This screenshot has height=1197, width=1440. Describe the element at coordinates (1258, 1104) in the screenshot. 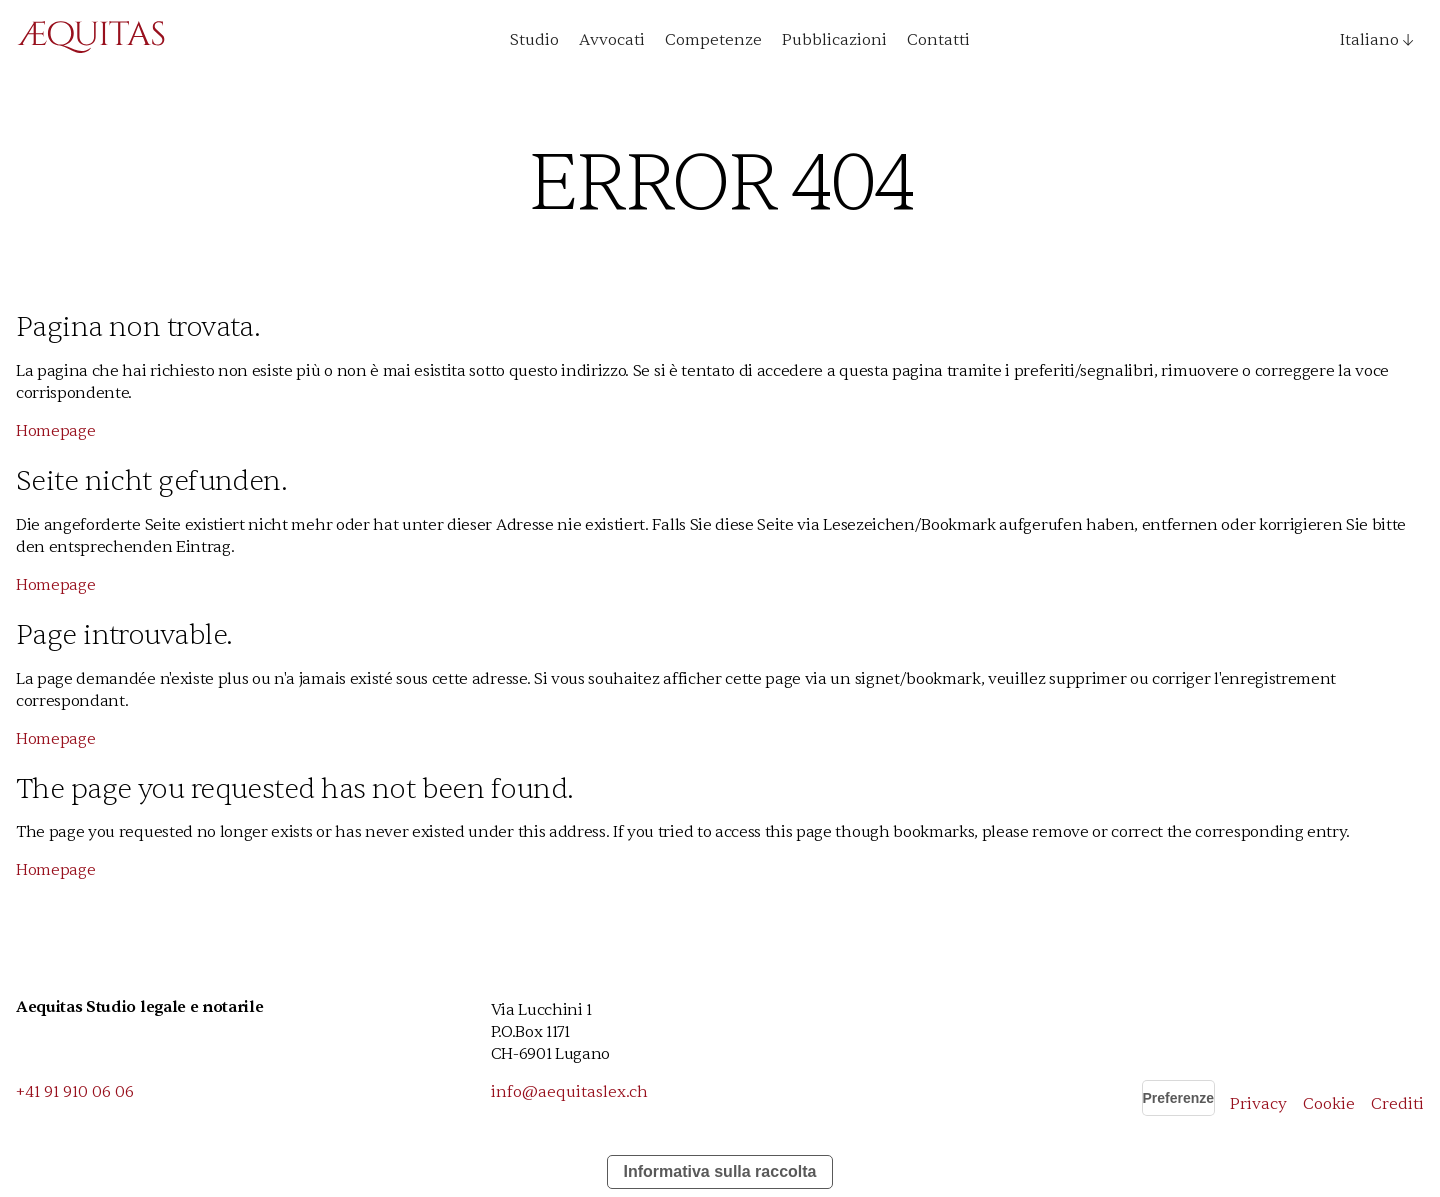

I see `Privacy` at that location.